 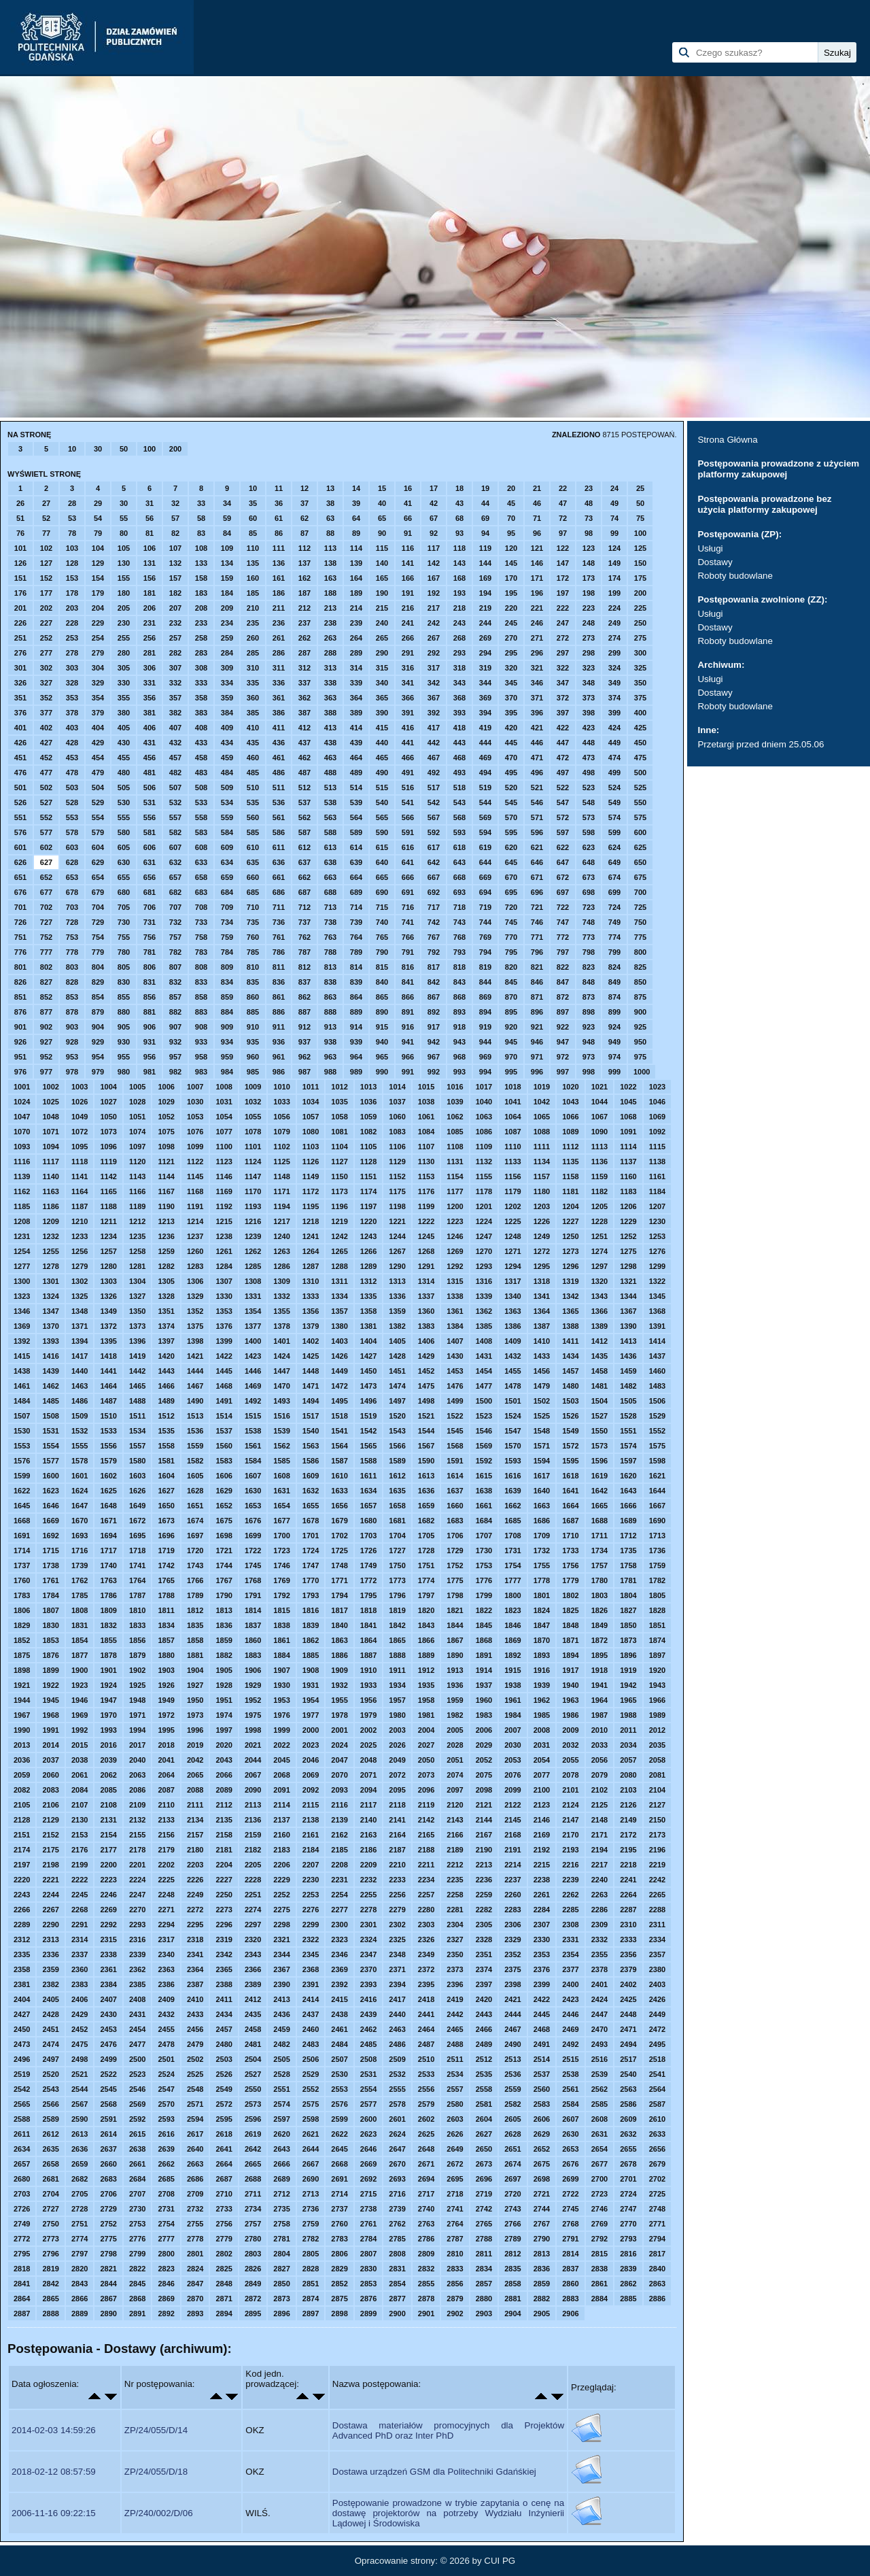 What do you see at coordinates (166, 1730) in the screenshot?
I see `1995` at bounding box center [166, 1730].